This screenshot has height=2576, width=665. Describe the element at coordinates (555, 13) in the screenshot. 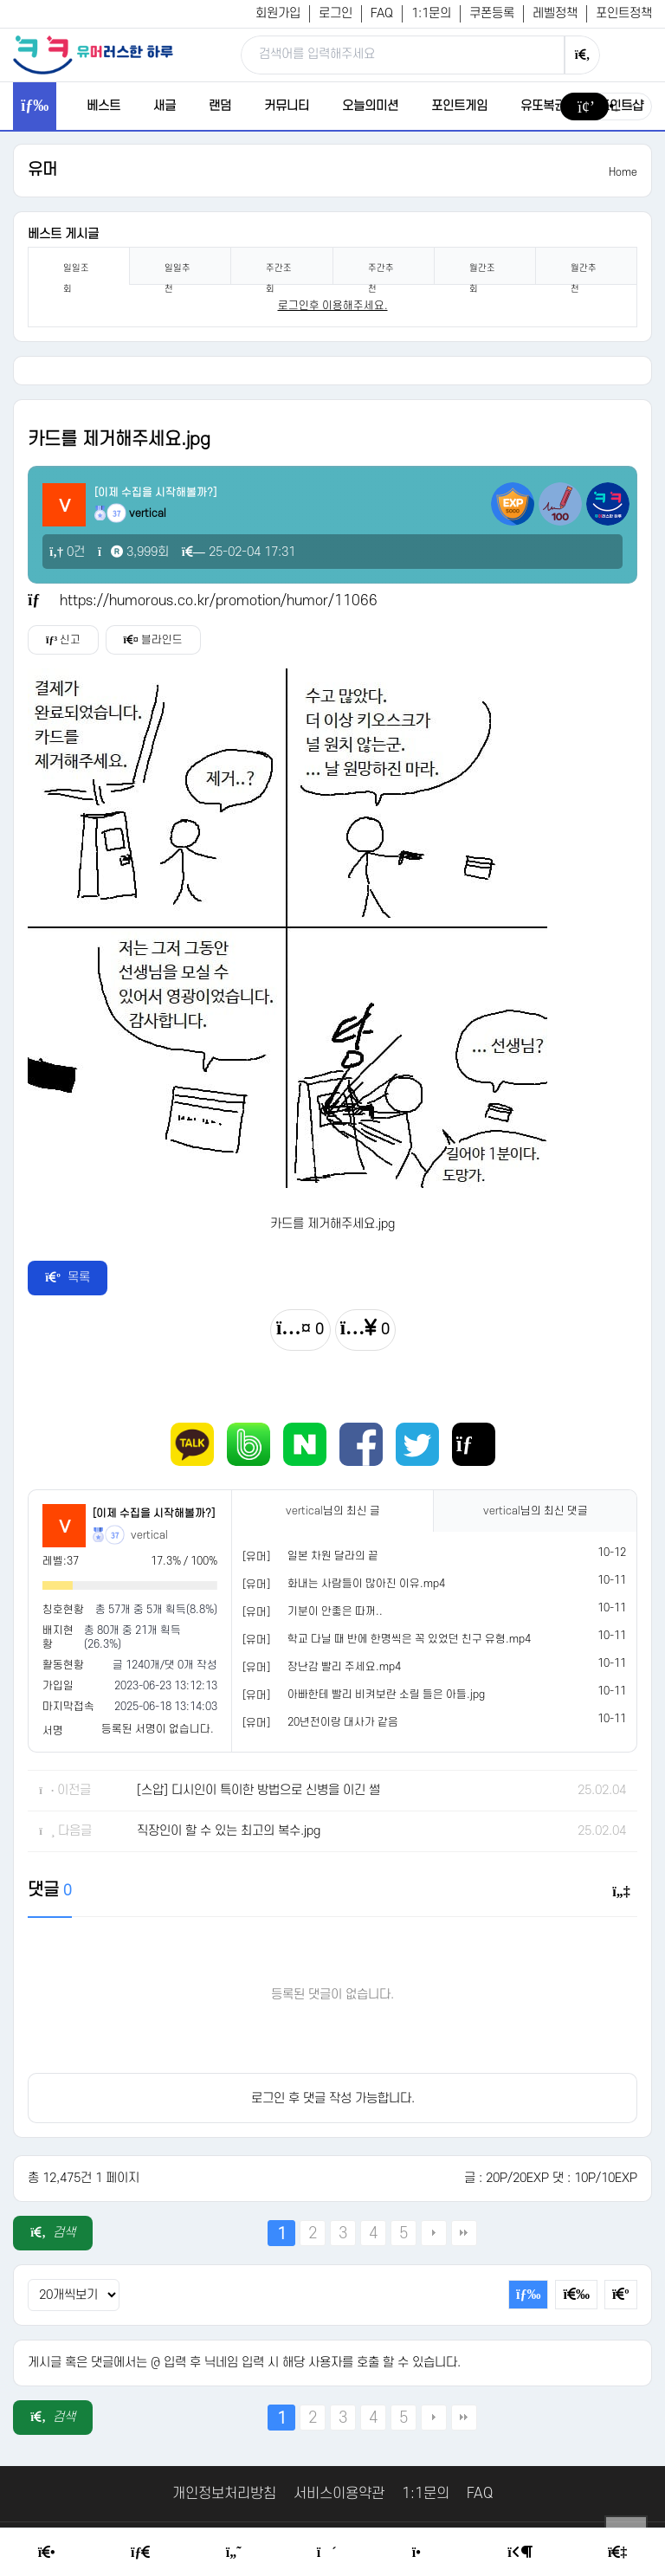

I see `레벨정책` at that location.